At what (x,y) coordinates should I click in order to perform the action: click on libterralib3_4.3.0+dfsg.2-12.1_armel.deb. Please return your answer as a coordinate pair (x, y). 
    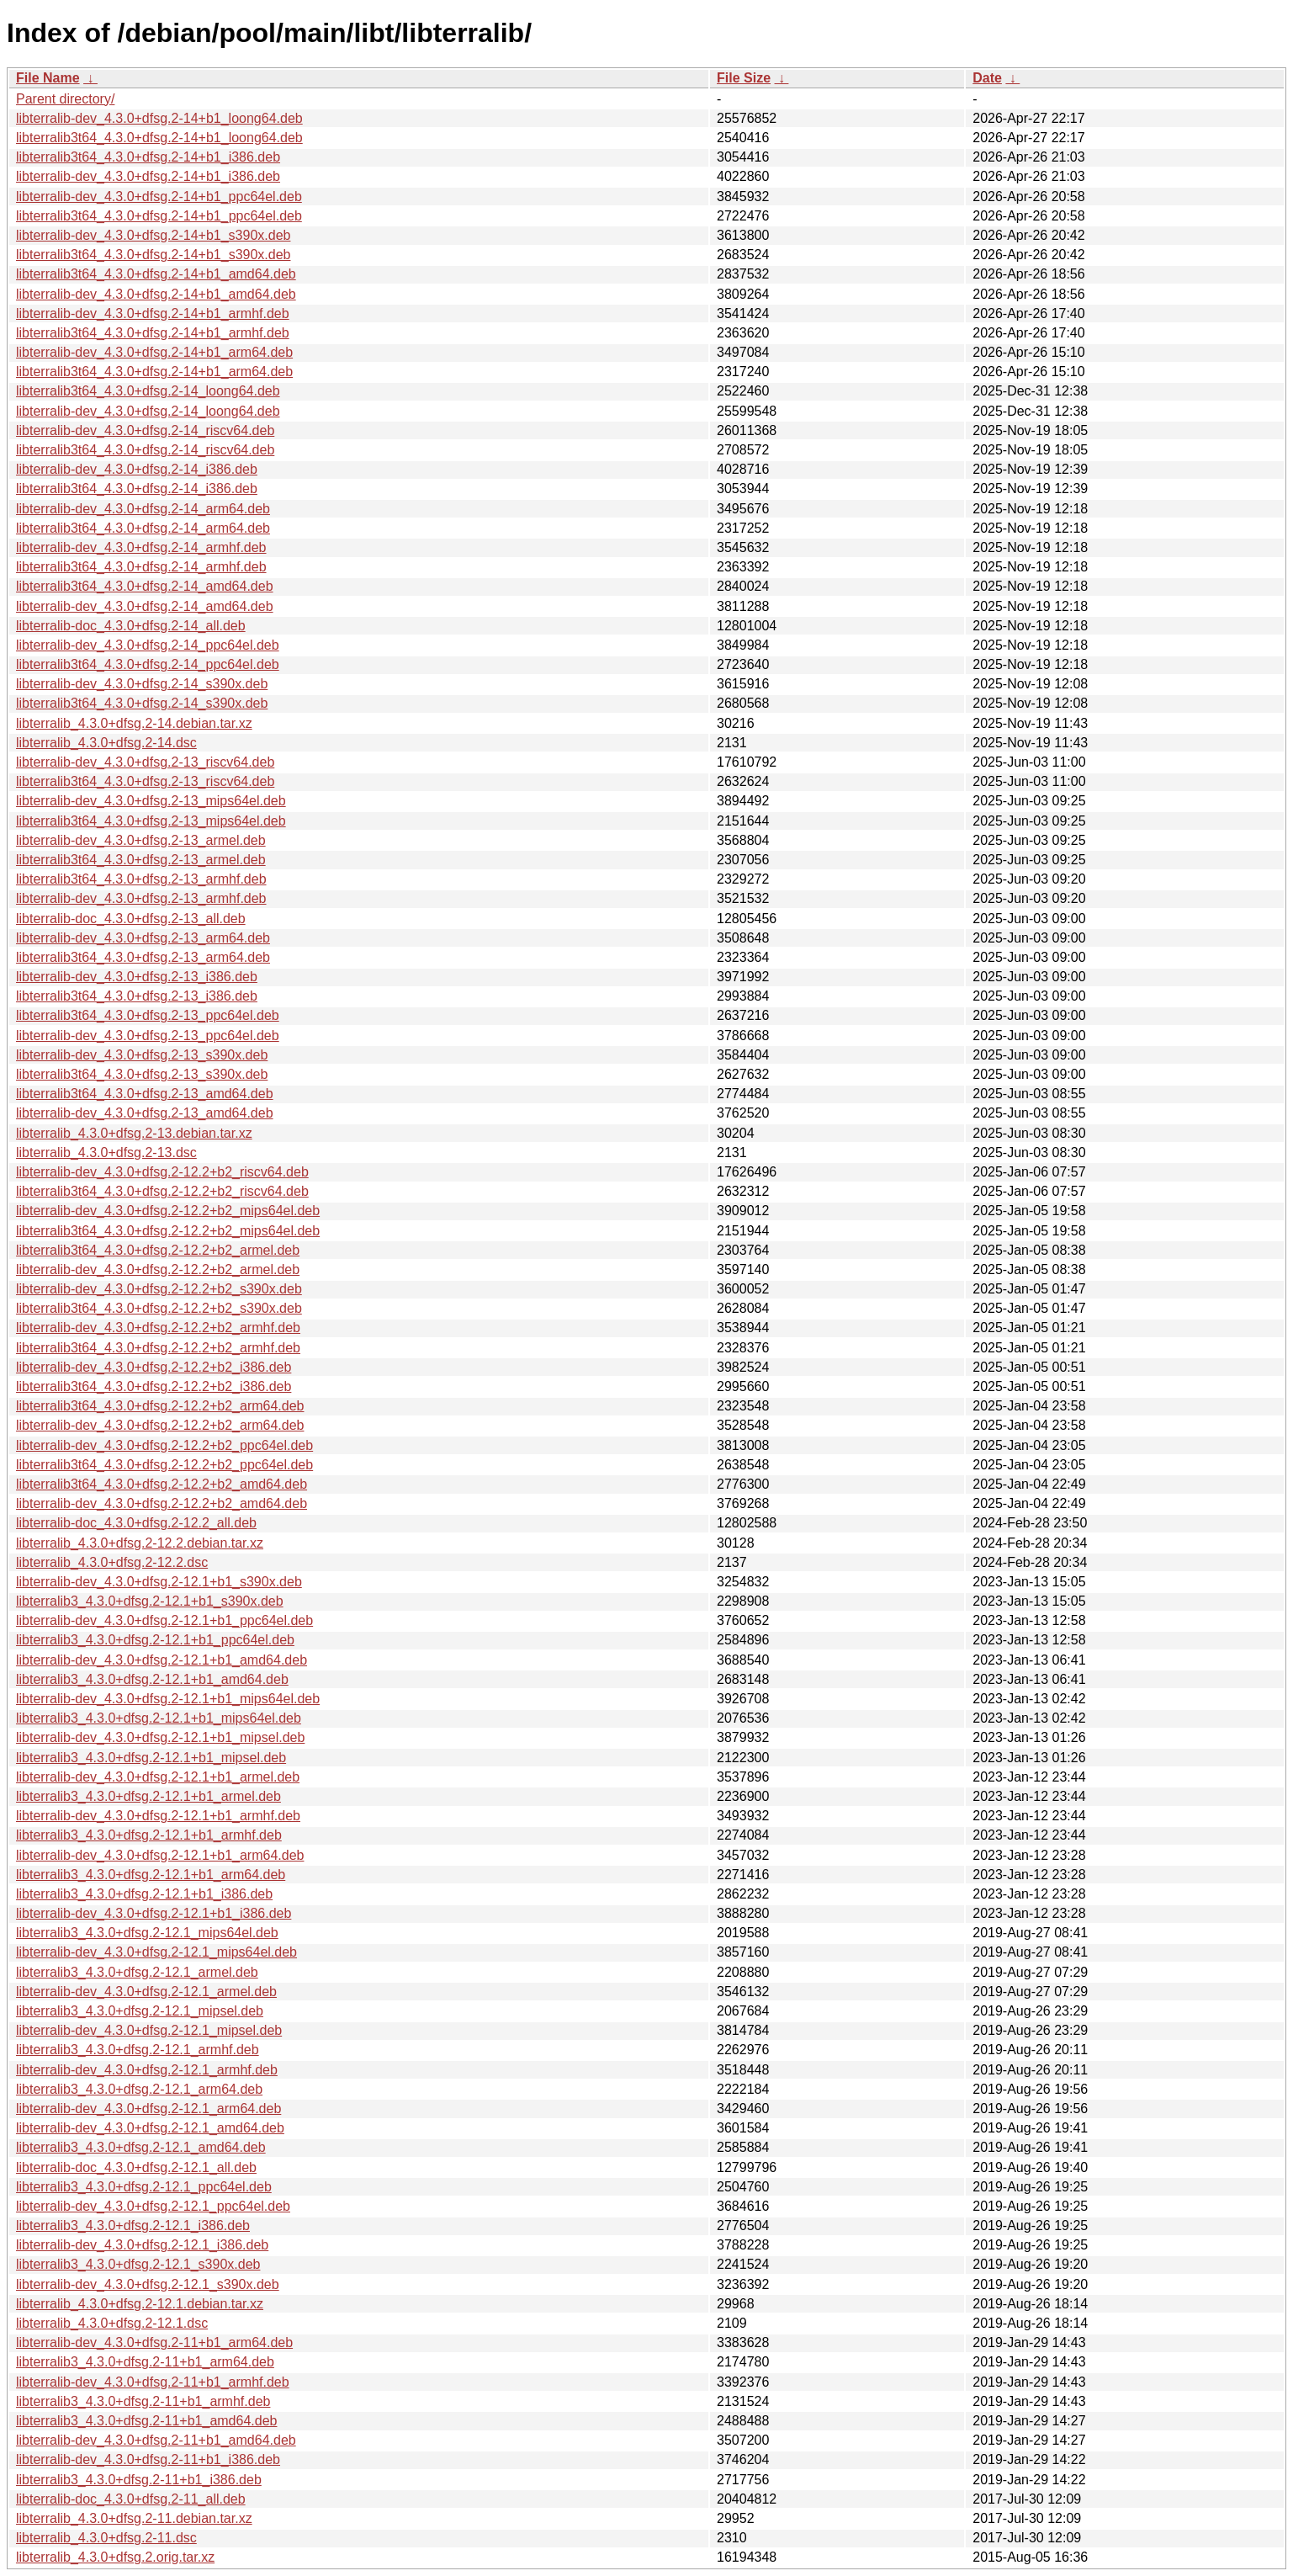
    Looking at the image, I should click on (137, 1972).